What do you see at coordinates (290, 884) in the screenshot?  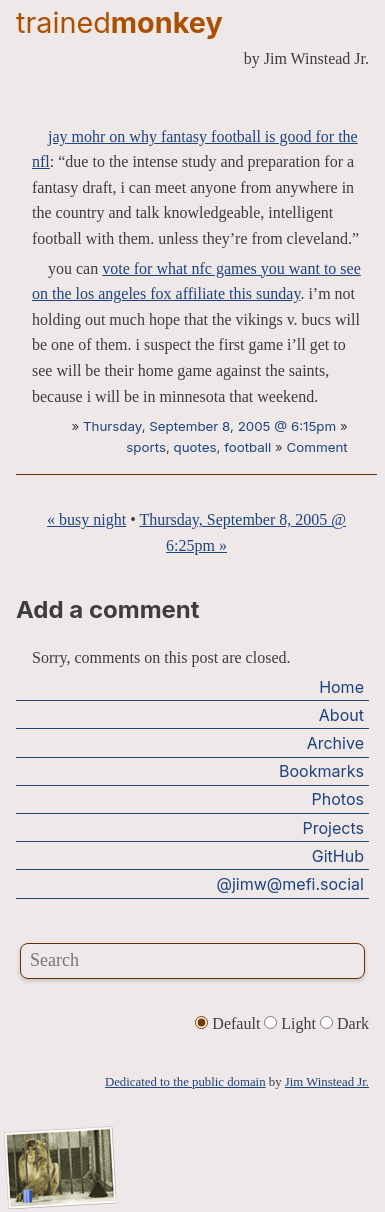 I see `@jimw@mefi.social` at bounding box center [290, 884].